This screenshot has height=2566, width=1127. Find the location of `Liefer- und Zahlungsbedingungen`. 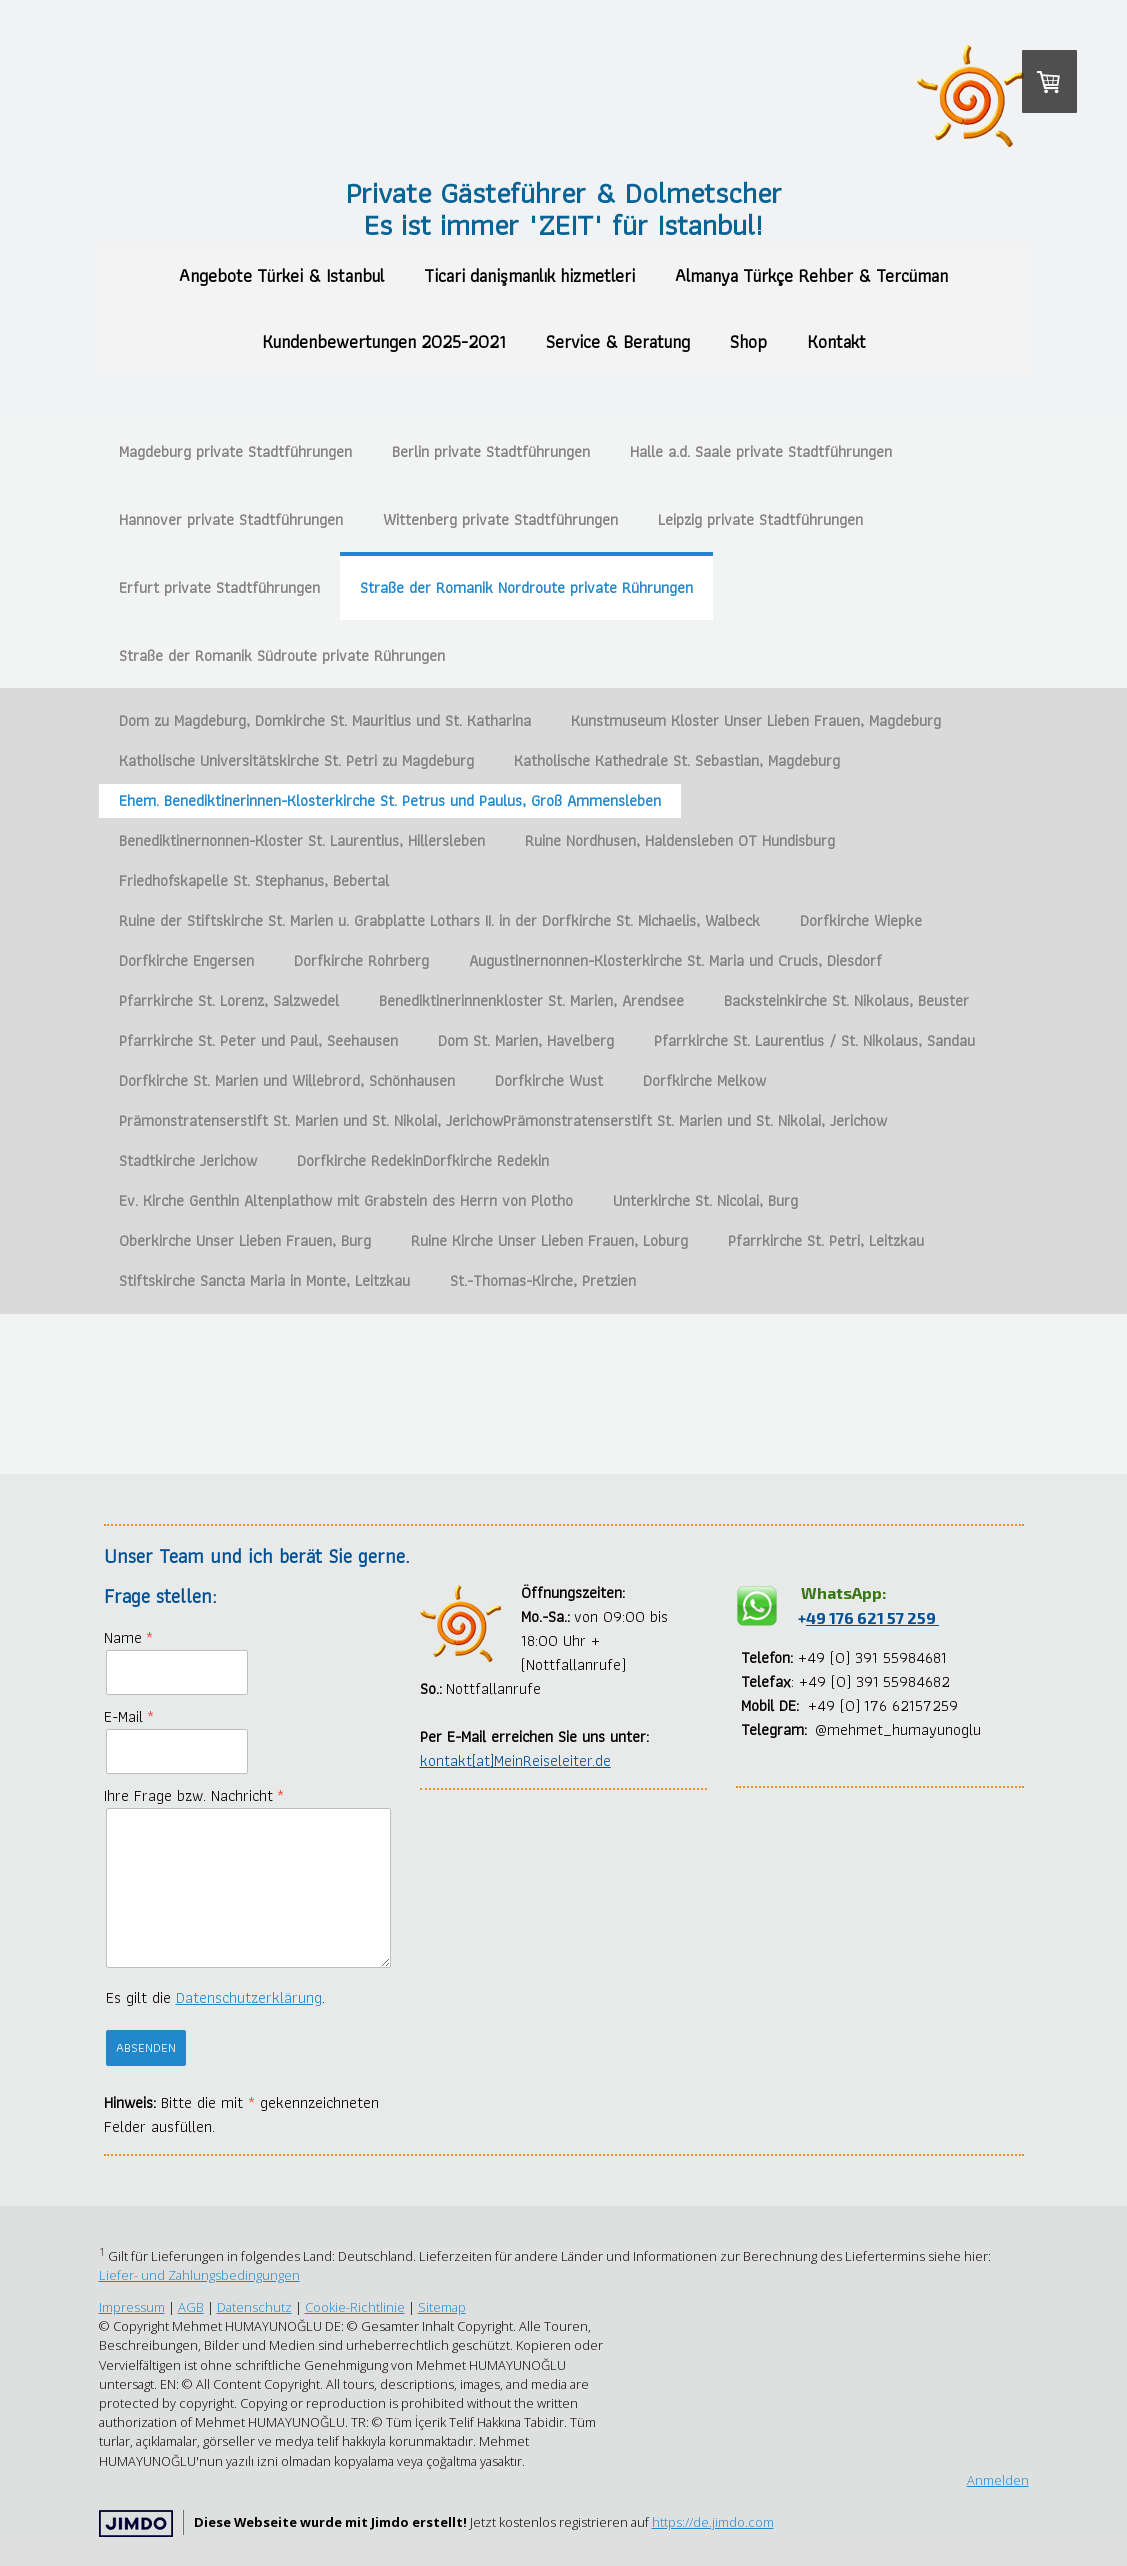

Liefer- und Zahlungsbedingungen is located at coordinates (199, 2275).